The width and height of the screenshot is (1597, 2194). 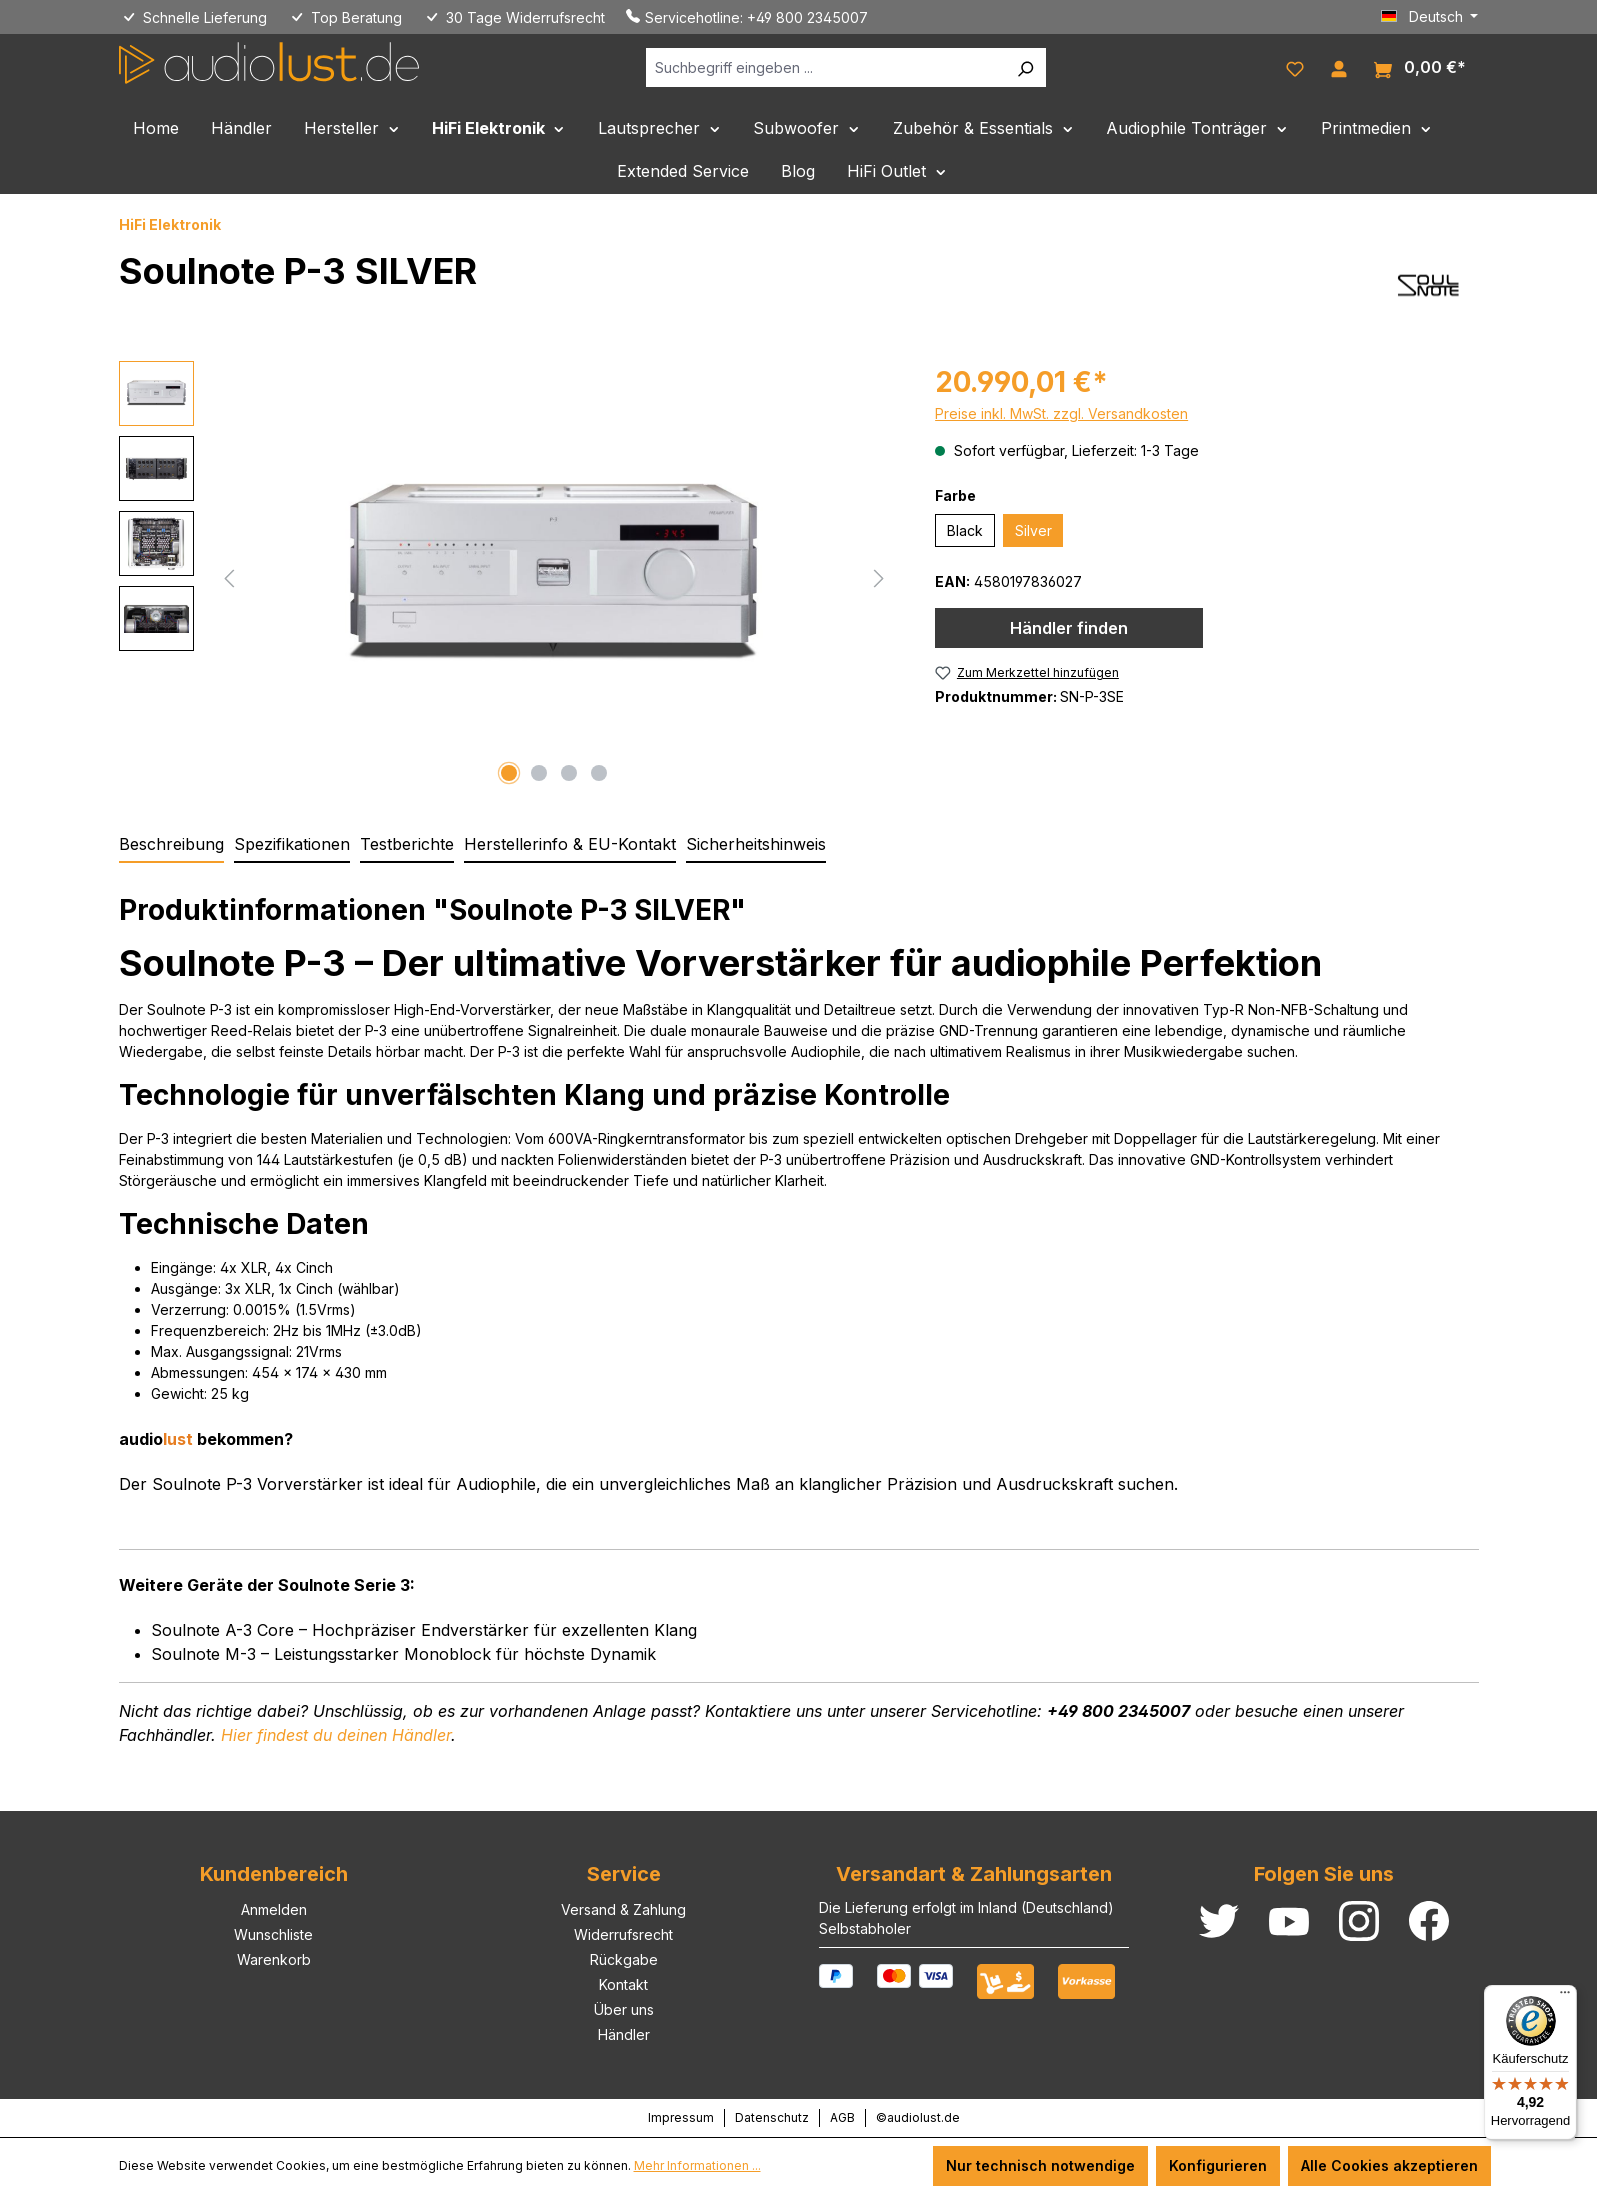 What do you see at coordinates (697, 2165) in the screenshot?
I see `Mehr Informationen ...` at bounding box center [697, 2165].